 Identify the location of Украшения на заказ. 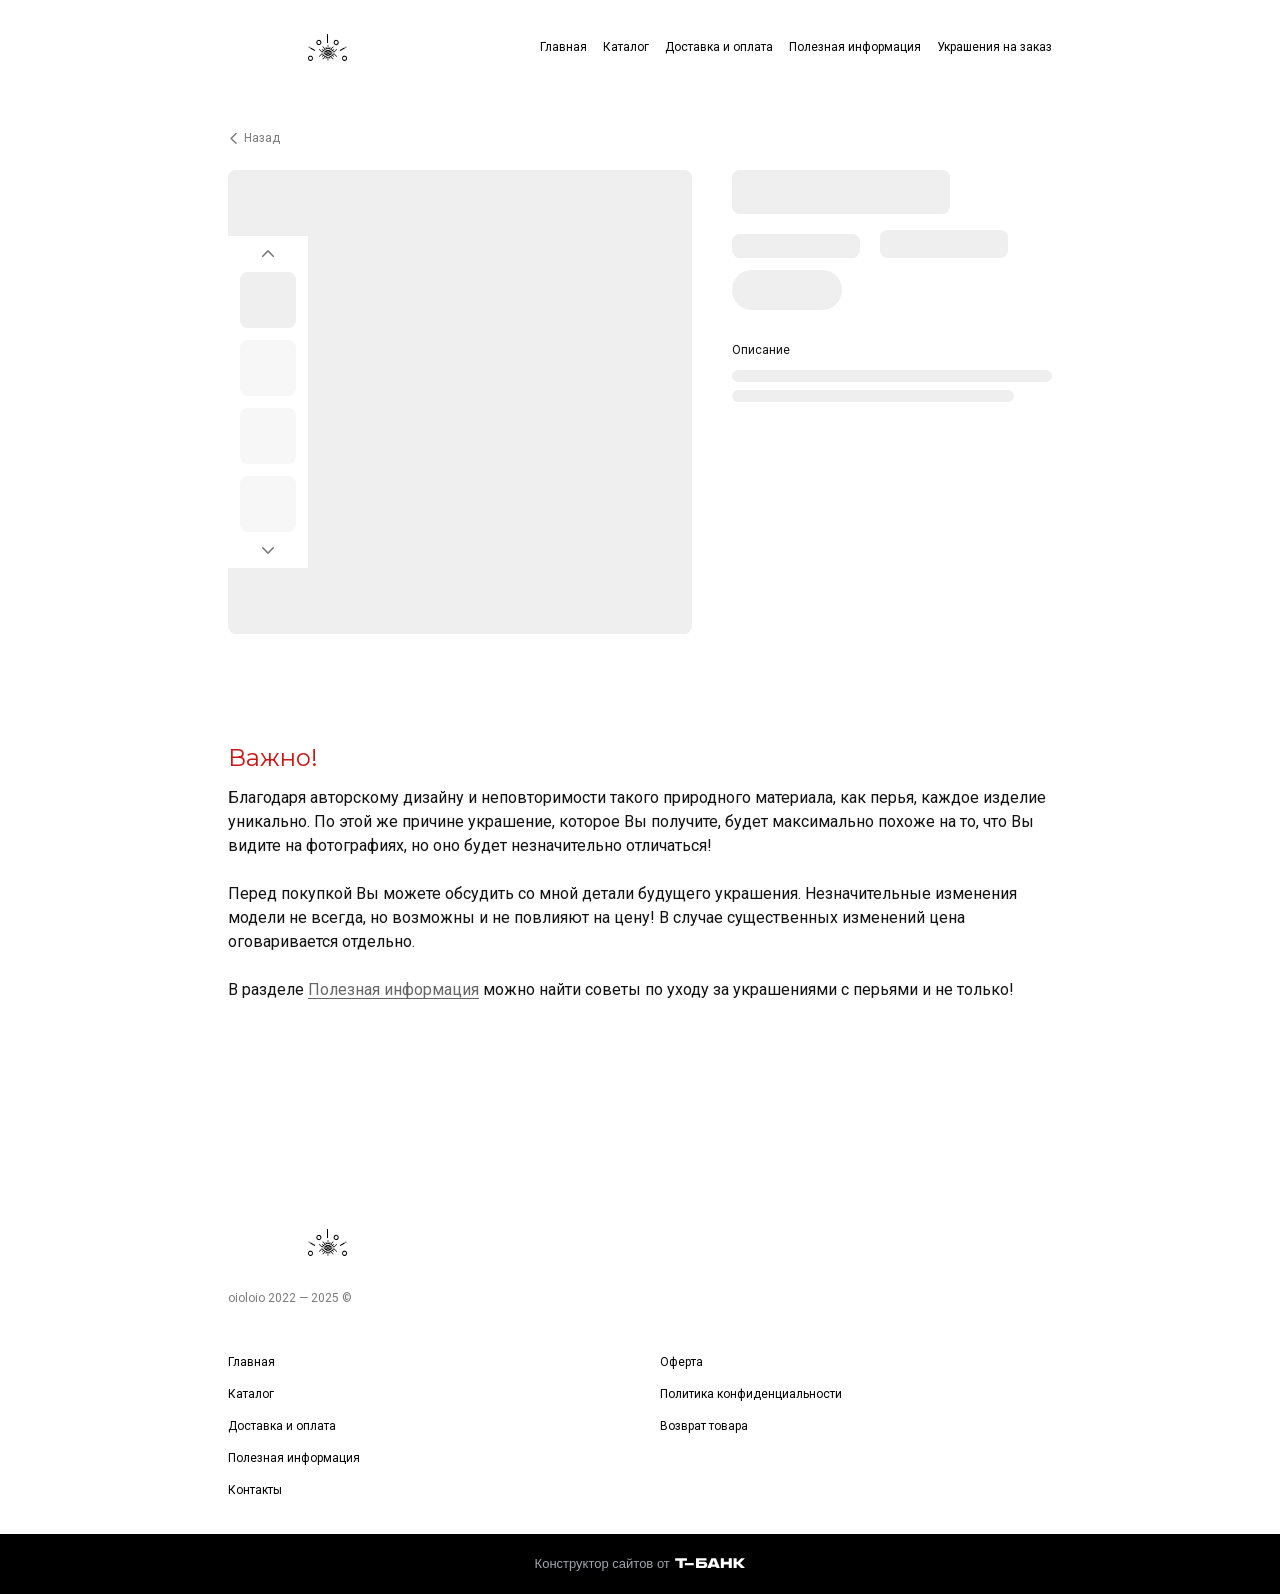
(994, 47).